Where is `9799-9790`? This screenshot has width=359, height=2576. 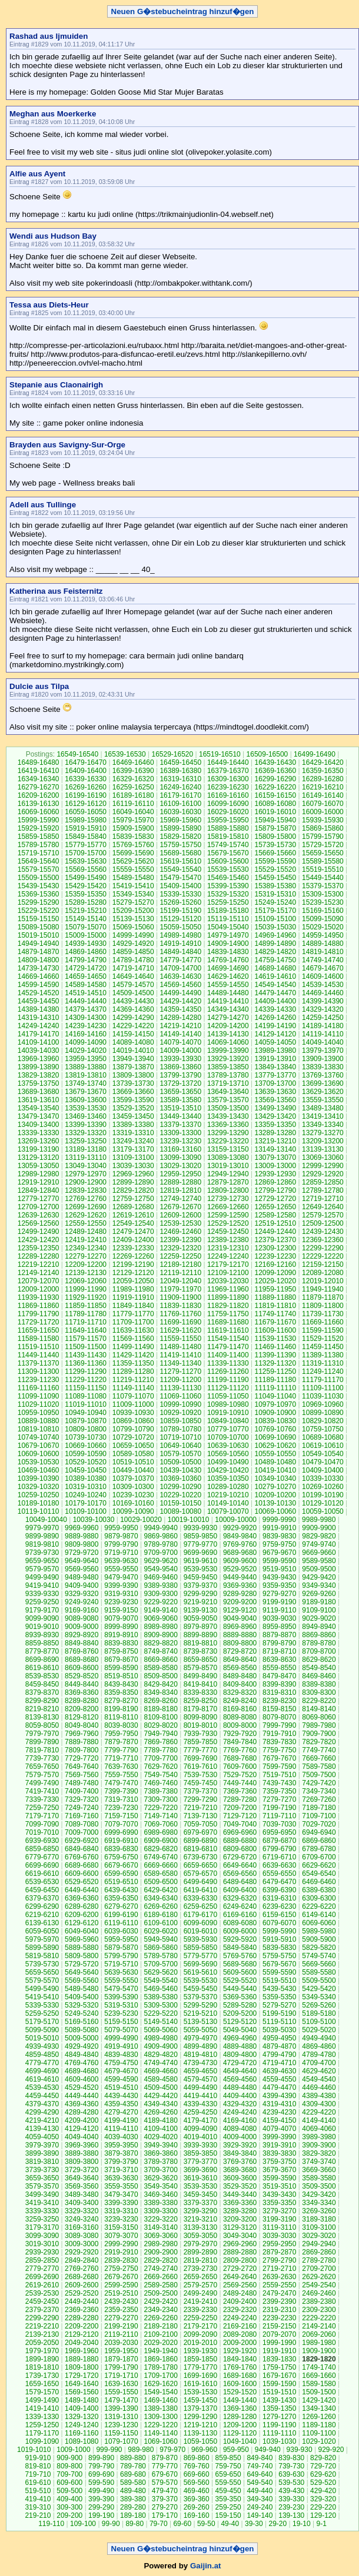 9799-9790 is located at coordinates (121, 1544).